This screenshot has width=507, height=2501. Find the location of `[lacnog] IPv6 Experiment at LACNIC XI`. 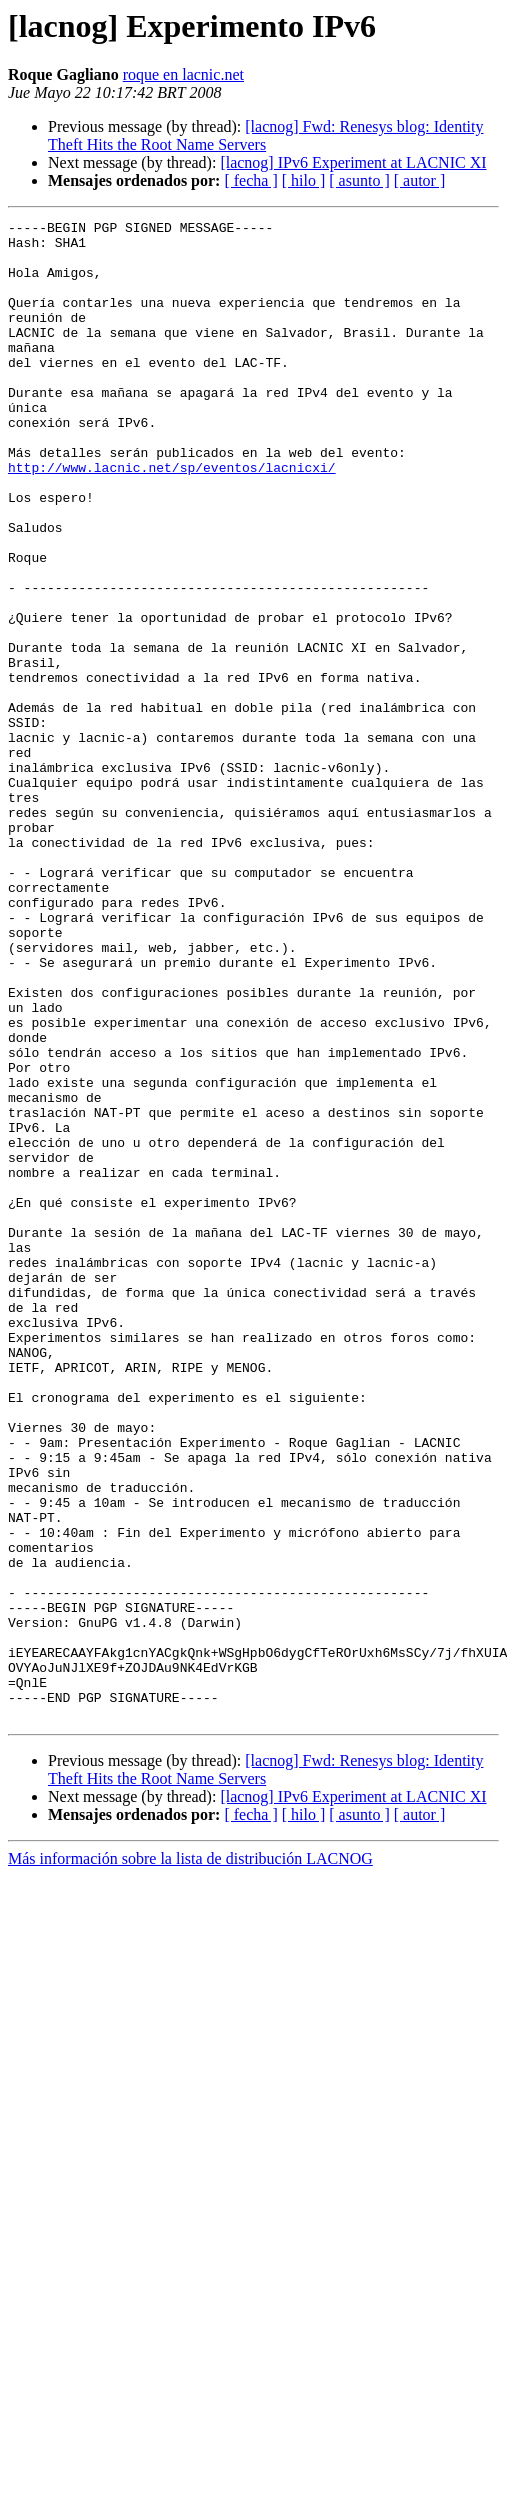

[lacnog] IPv6 Experiment at LACNIC XI is located at coordinates (353, 162).